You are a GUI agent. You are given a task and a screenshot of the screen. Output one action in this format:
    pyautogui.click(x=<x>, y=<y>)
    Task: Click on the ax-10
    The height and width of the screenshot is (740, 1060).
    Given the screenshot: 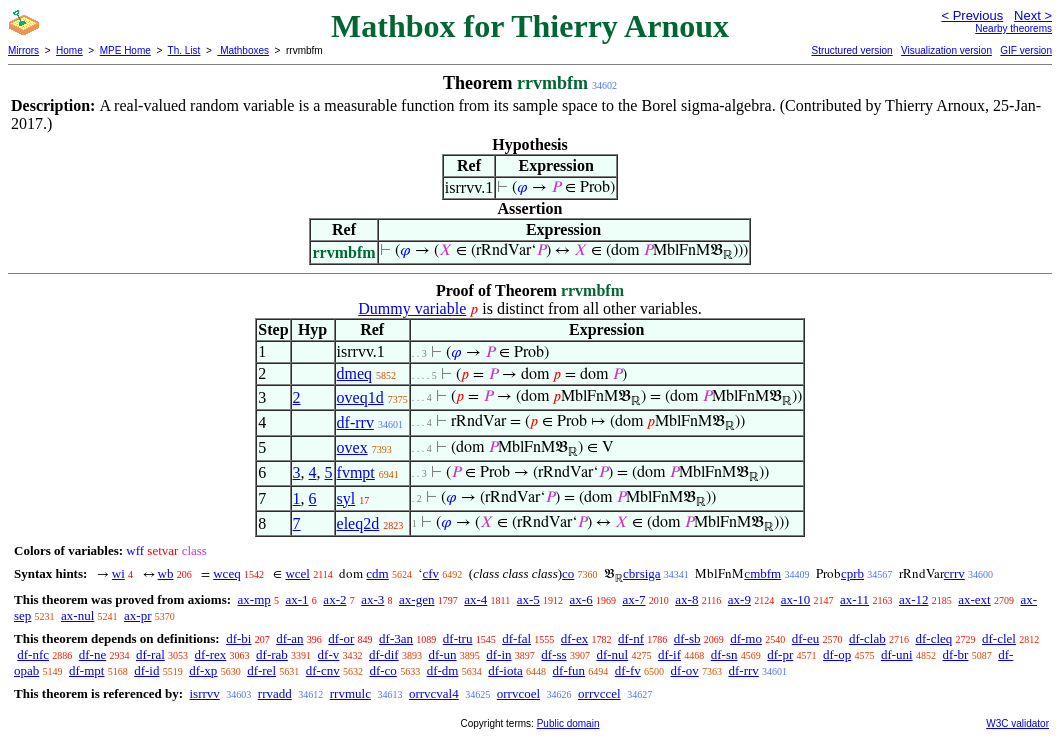 What is the action you would take?
    pyautogui.click(x=796, y=599)
    